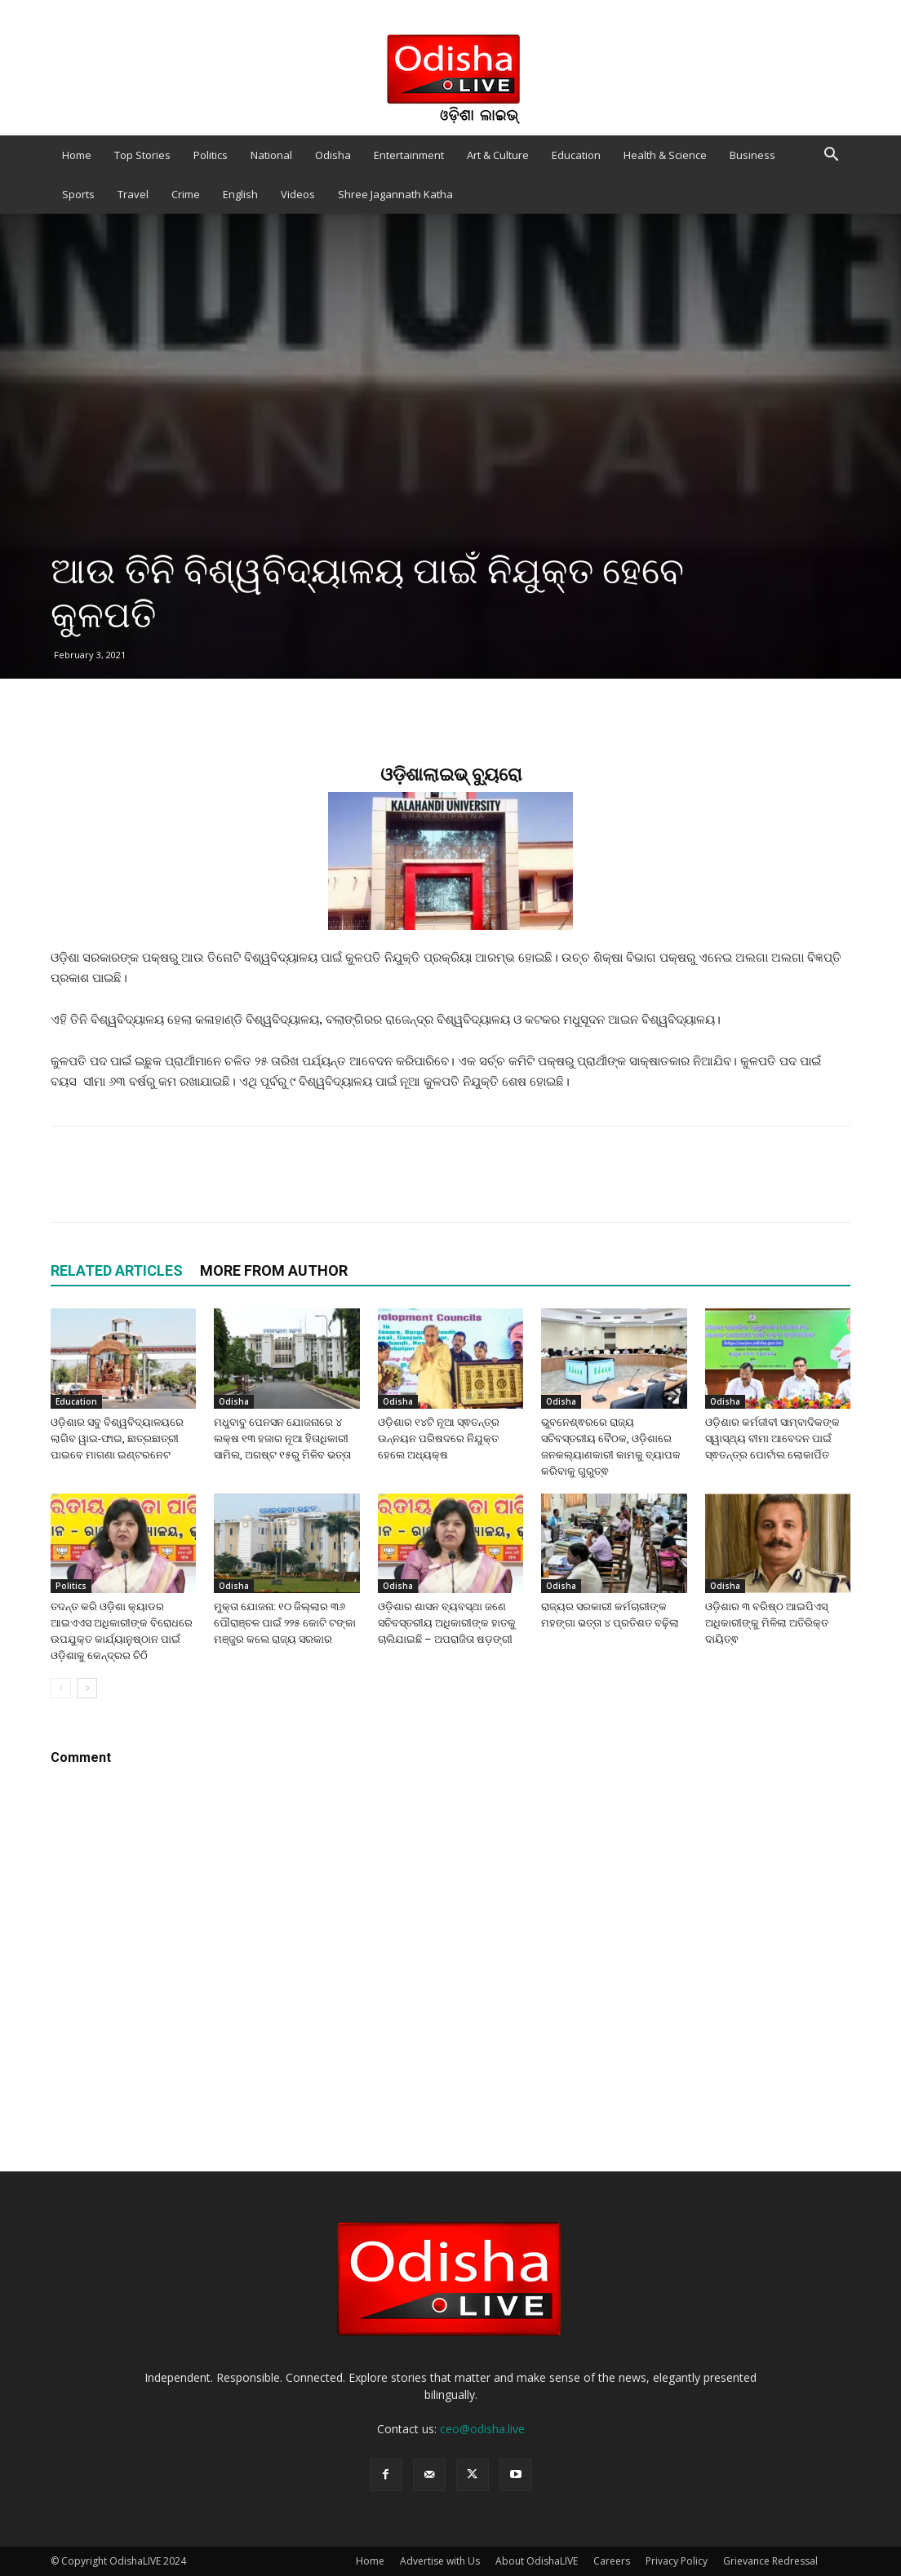 This screenshot has width=901, height=2576. Describe the element at coordinates (770, 2561) in the screenshot. I see `Grievance Redressal` at that location.